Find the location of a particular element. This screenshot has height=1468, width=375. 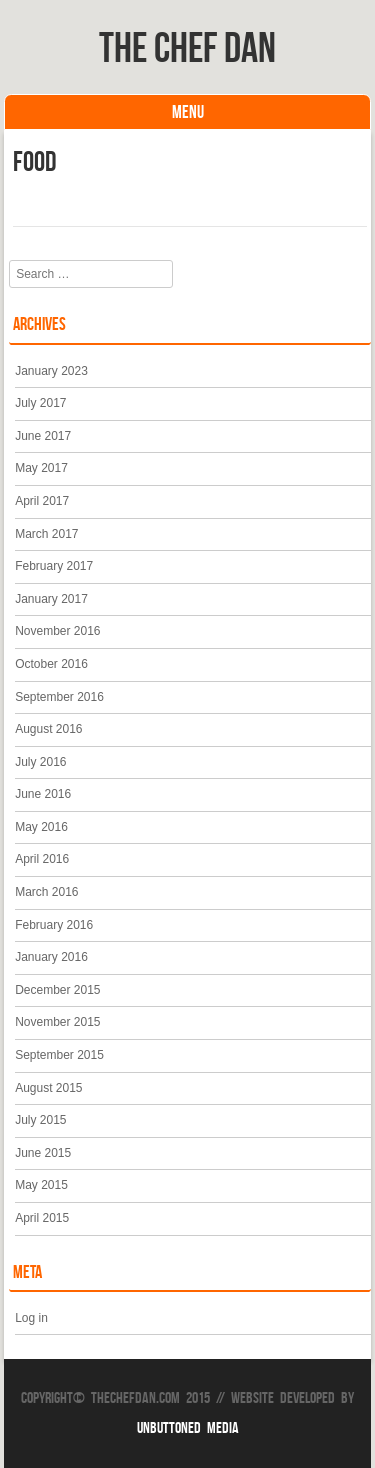

August 2015 is located at coordinates (48, 1088).